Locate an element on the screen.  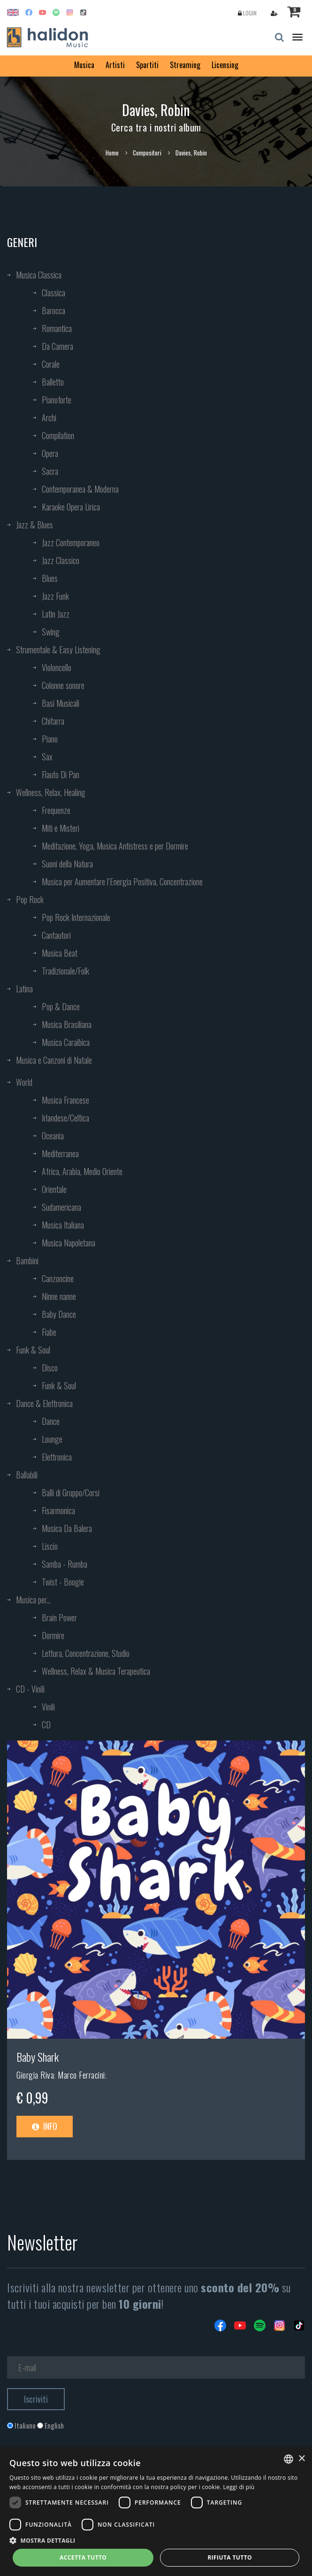
Artisti is located at coordinates (115, 64).